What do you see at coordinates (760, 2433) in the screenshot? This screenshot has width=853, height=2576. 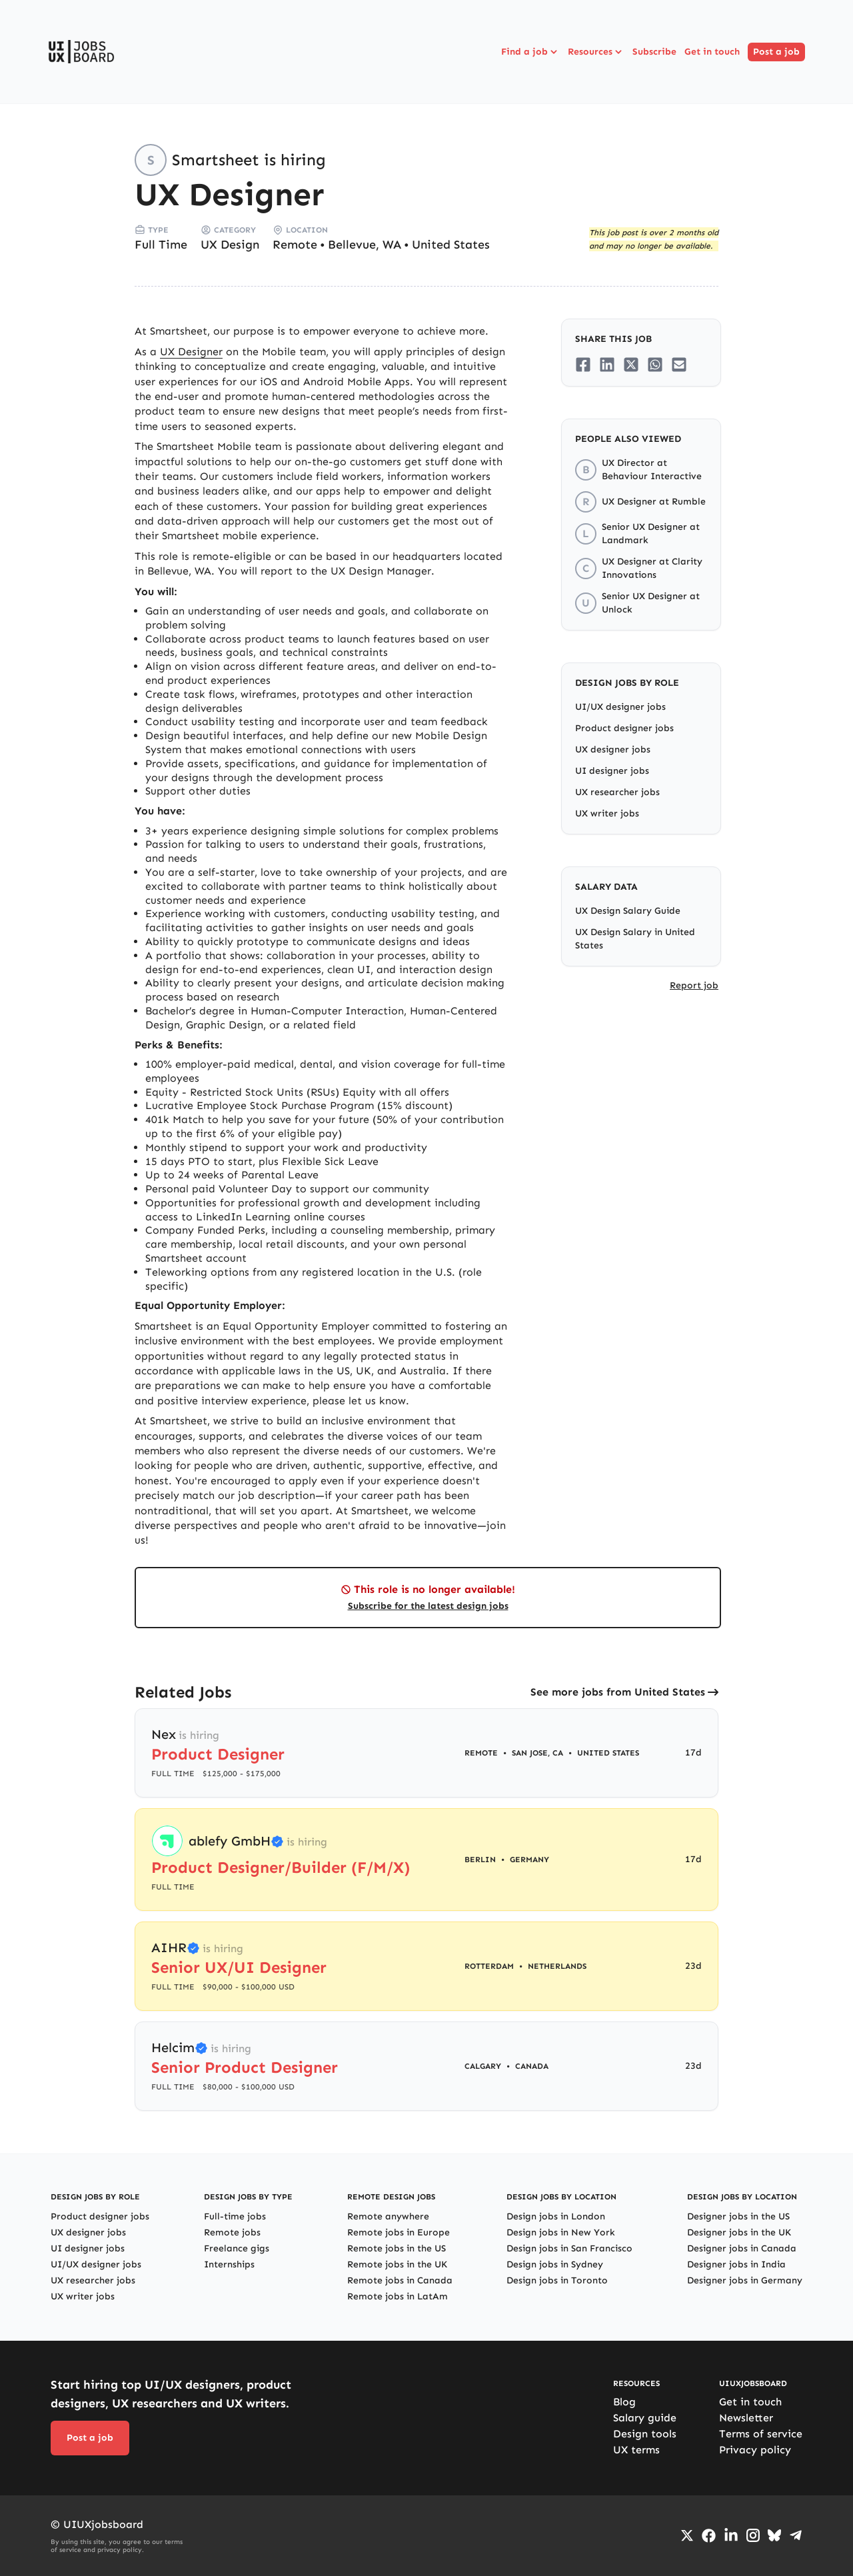 I see `Terms of service` at bounding box center [760, 2433].